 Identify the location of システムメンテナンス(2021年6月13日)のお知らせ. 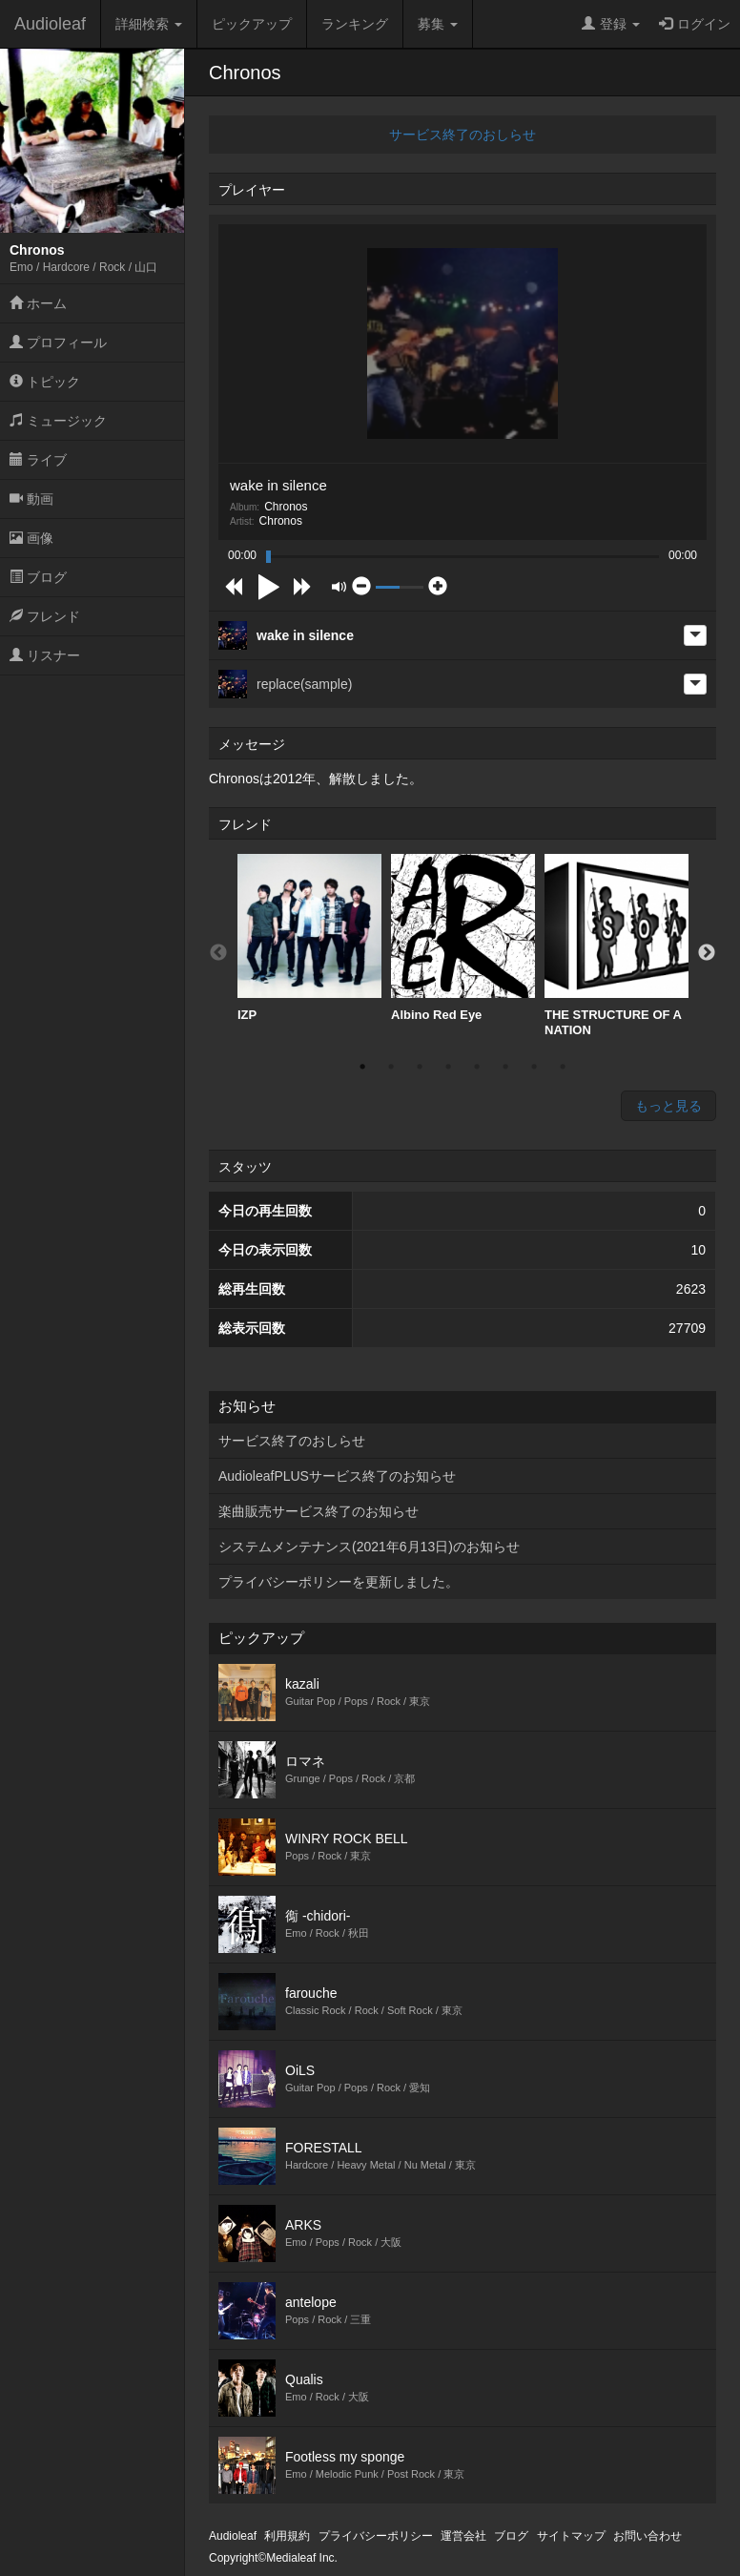
(369, 1546).